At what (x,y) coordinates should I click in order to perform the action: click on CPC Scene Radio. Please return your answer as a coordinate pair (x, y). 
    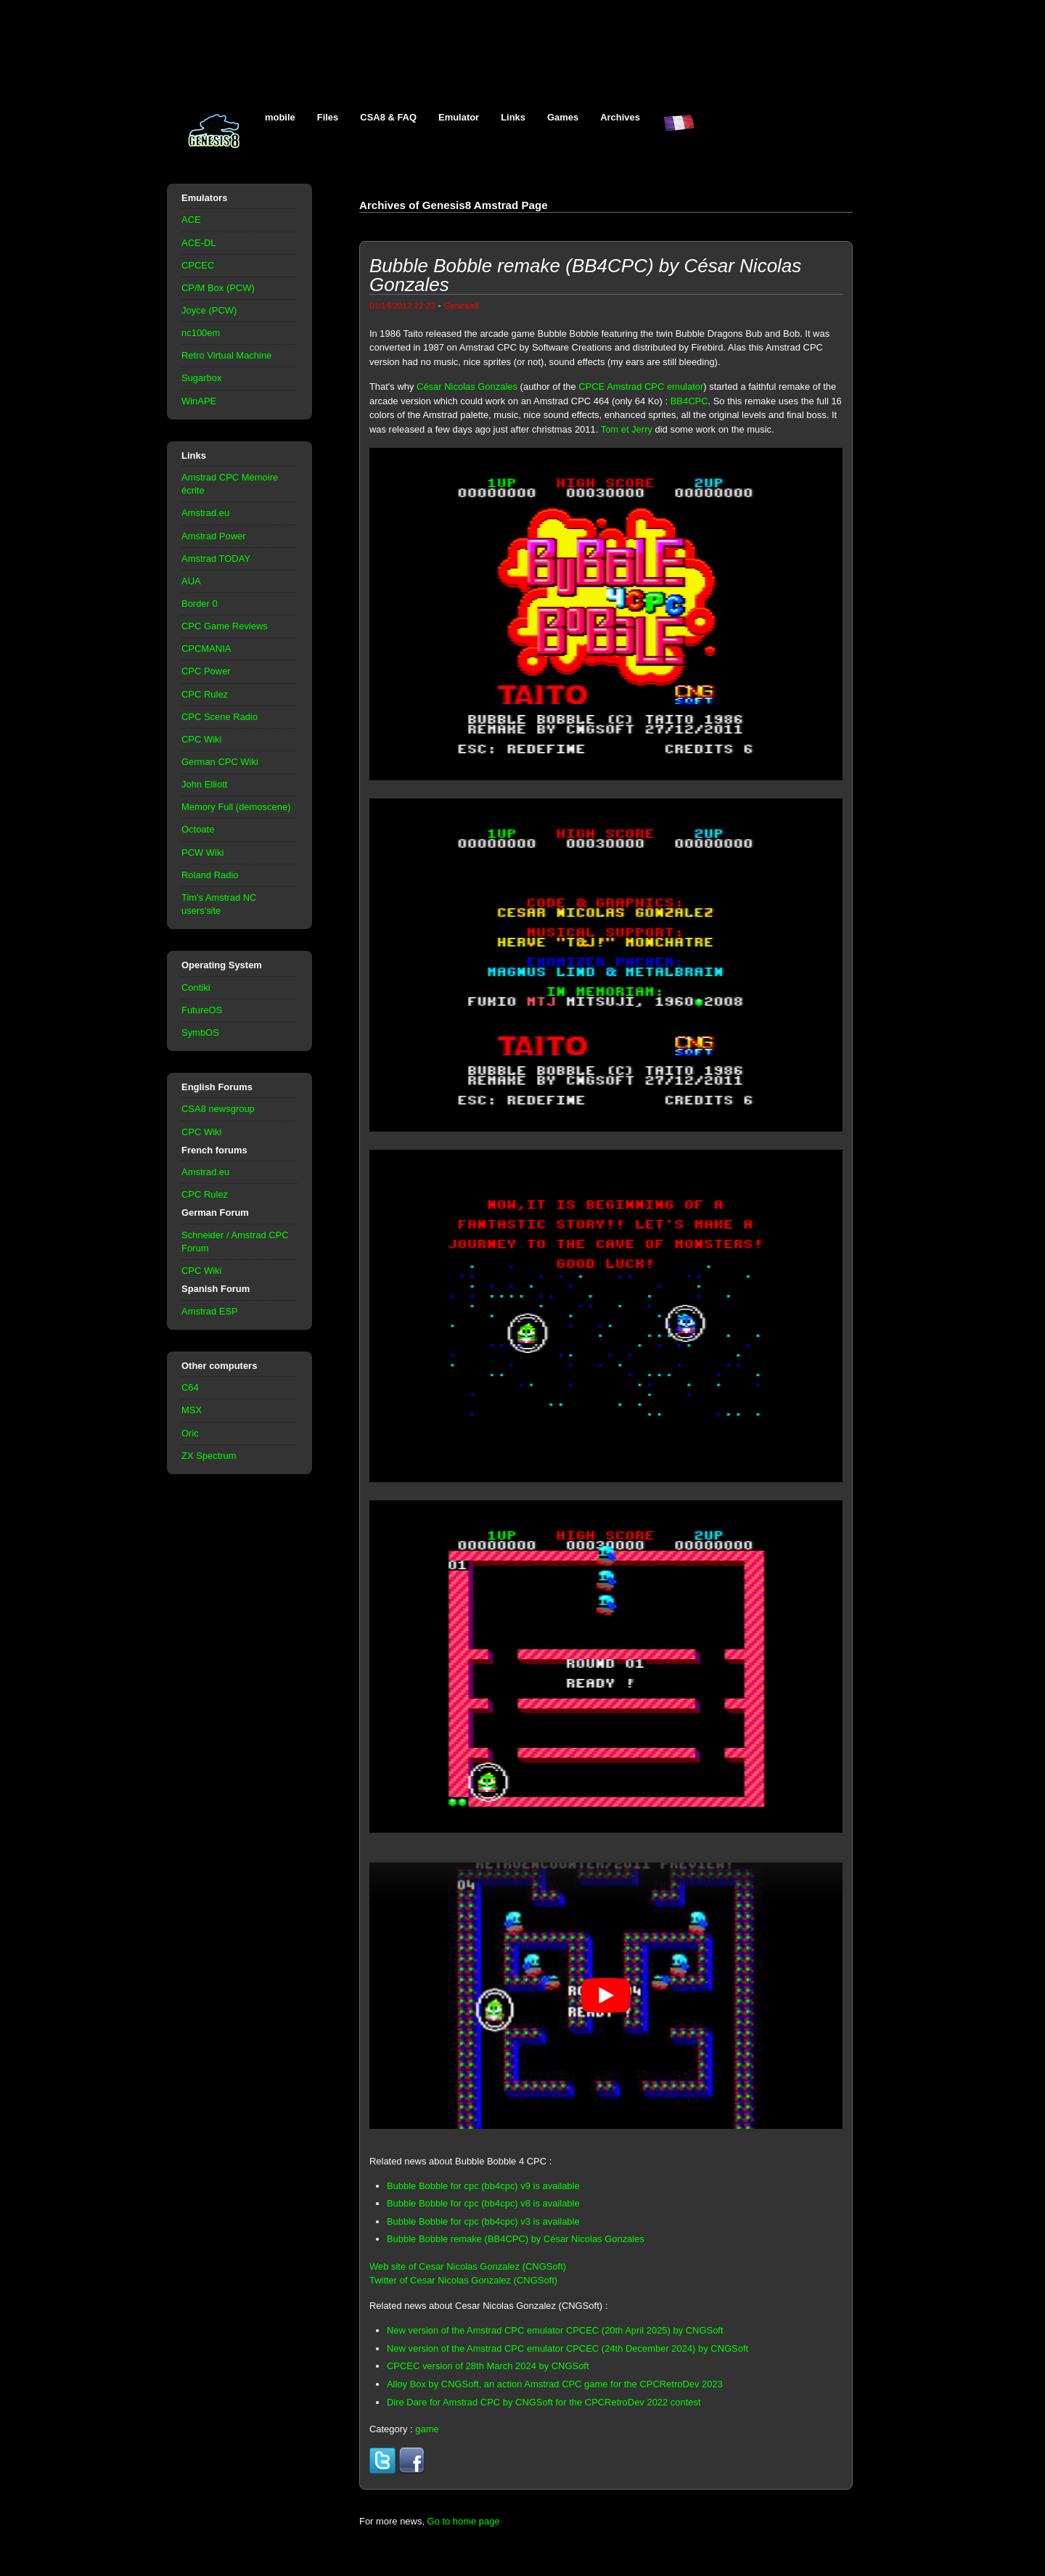
    Looking at the image, I should click on (219, 716).